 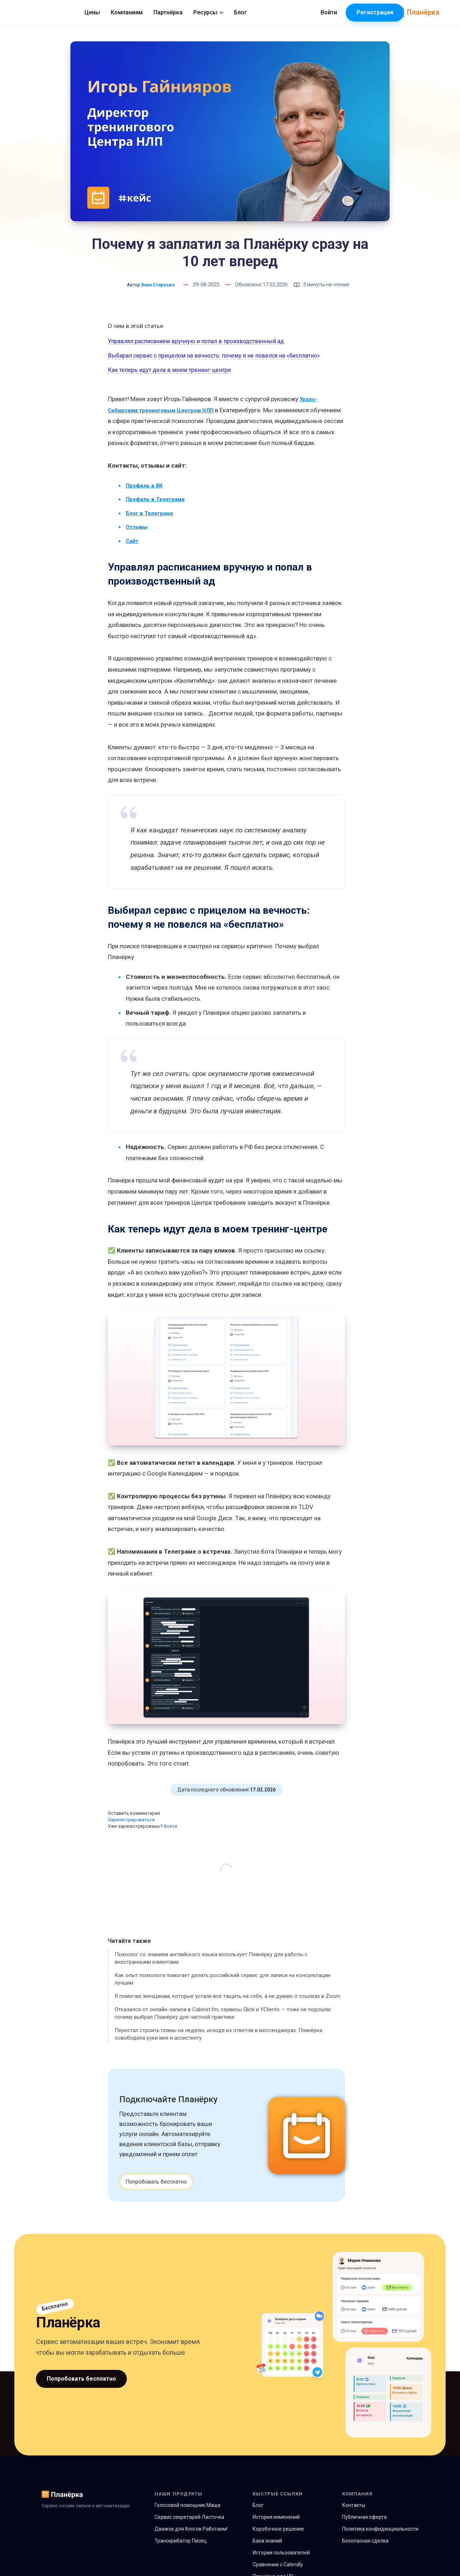 What do you see at coordinates (353, 2516) in the screenshot?
I see `Контакты` at bounding box center [353, 2516].